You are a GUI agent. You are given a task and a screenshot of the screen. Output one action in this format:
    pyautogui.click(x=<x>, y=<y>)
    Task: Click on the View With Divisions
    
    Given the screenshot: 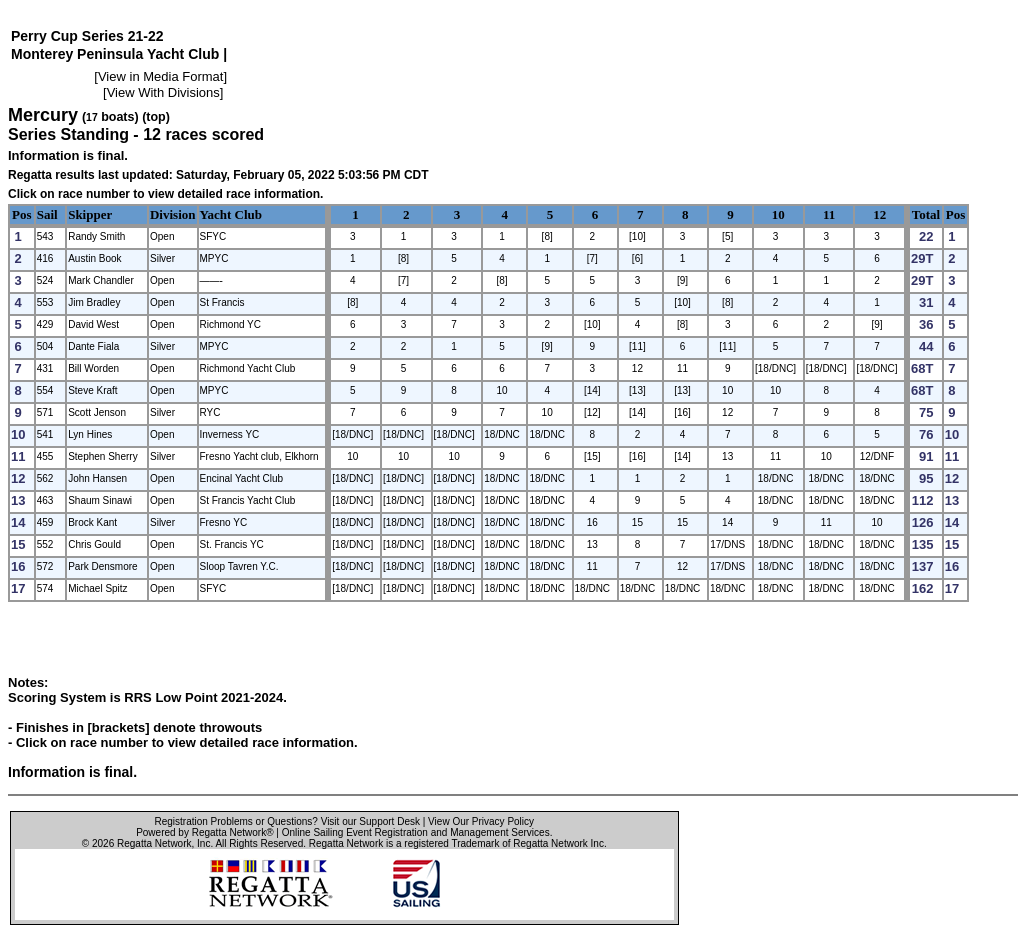 What is the action you would take?
    pyautogui.click(x=163, y=92)
    